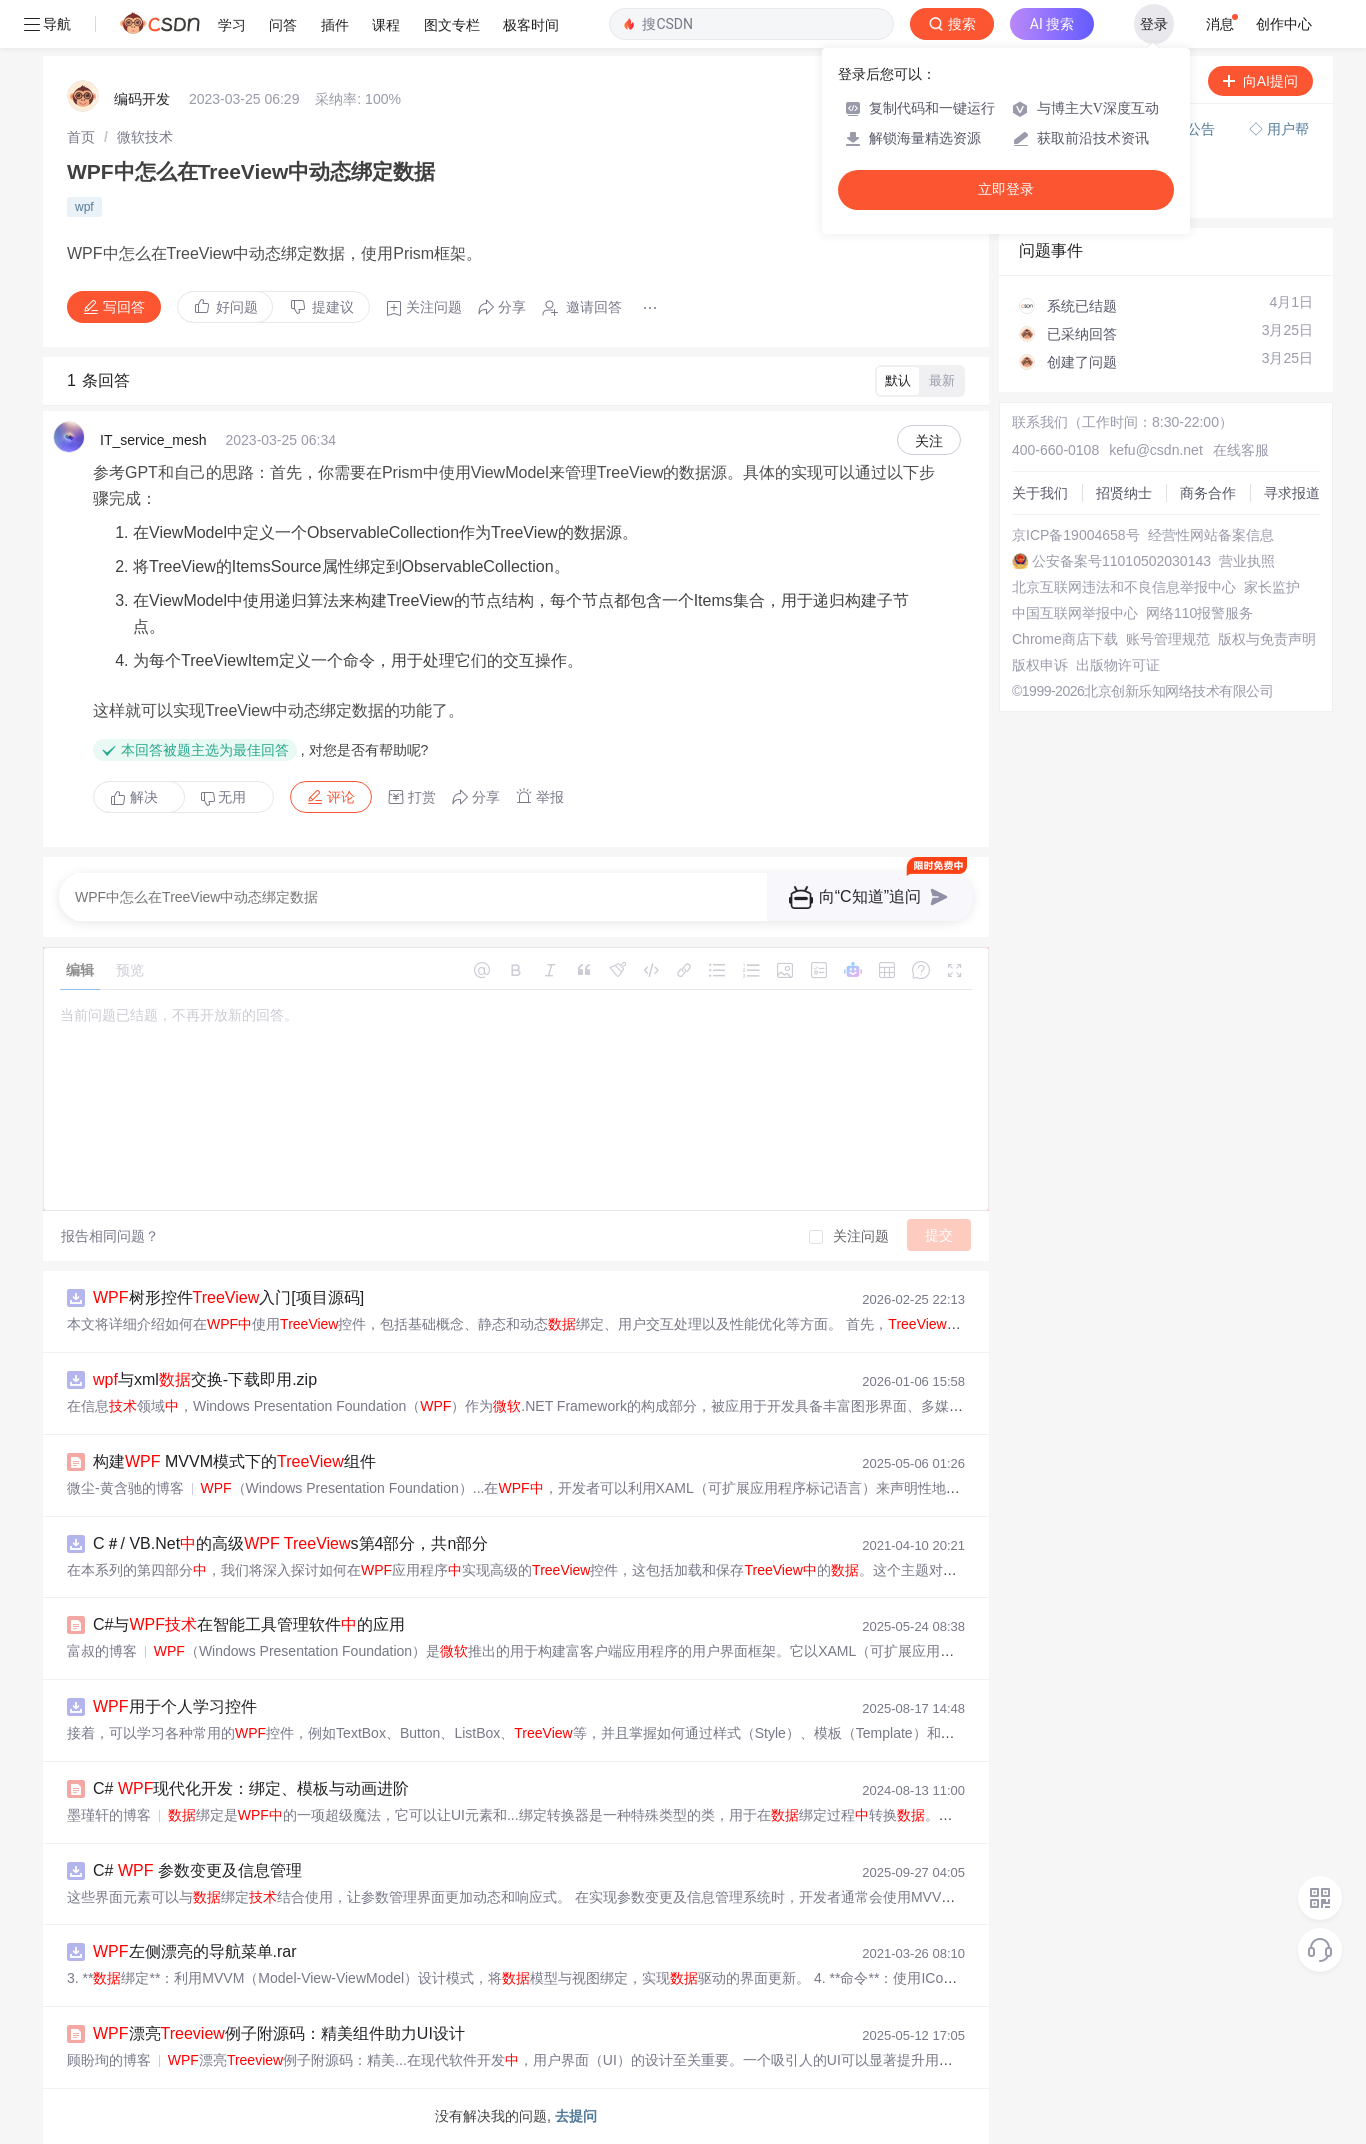  What do you see at coordinates (109, 2060) in the screenshot?
I see `顾盼珣的博客` at bounding box center [109, 2060].